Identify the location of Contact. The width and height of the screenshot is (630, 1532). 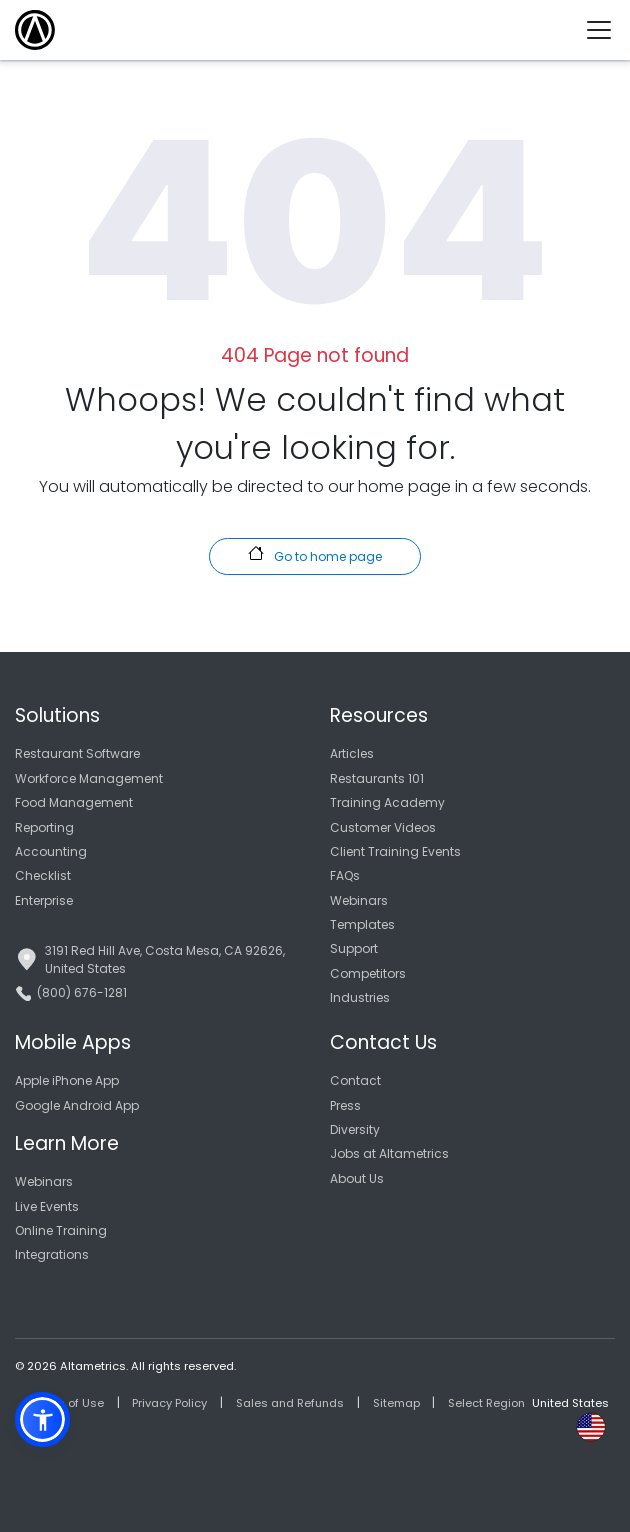
(355, 1080).